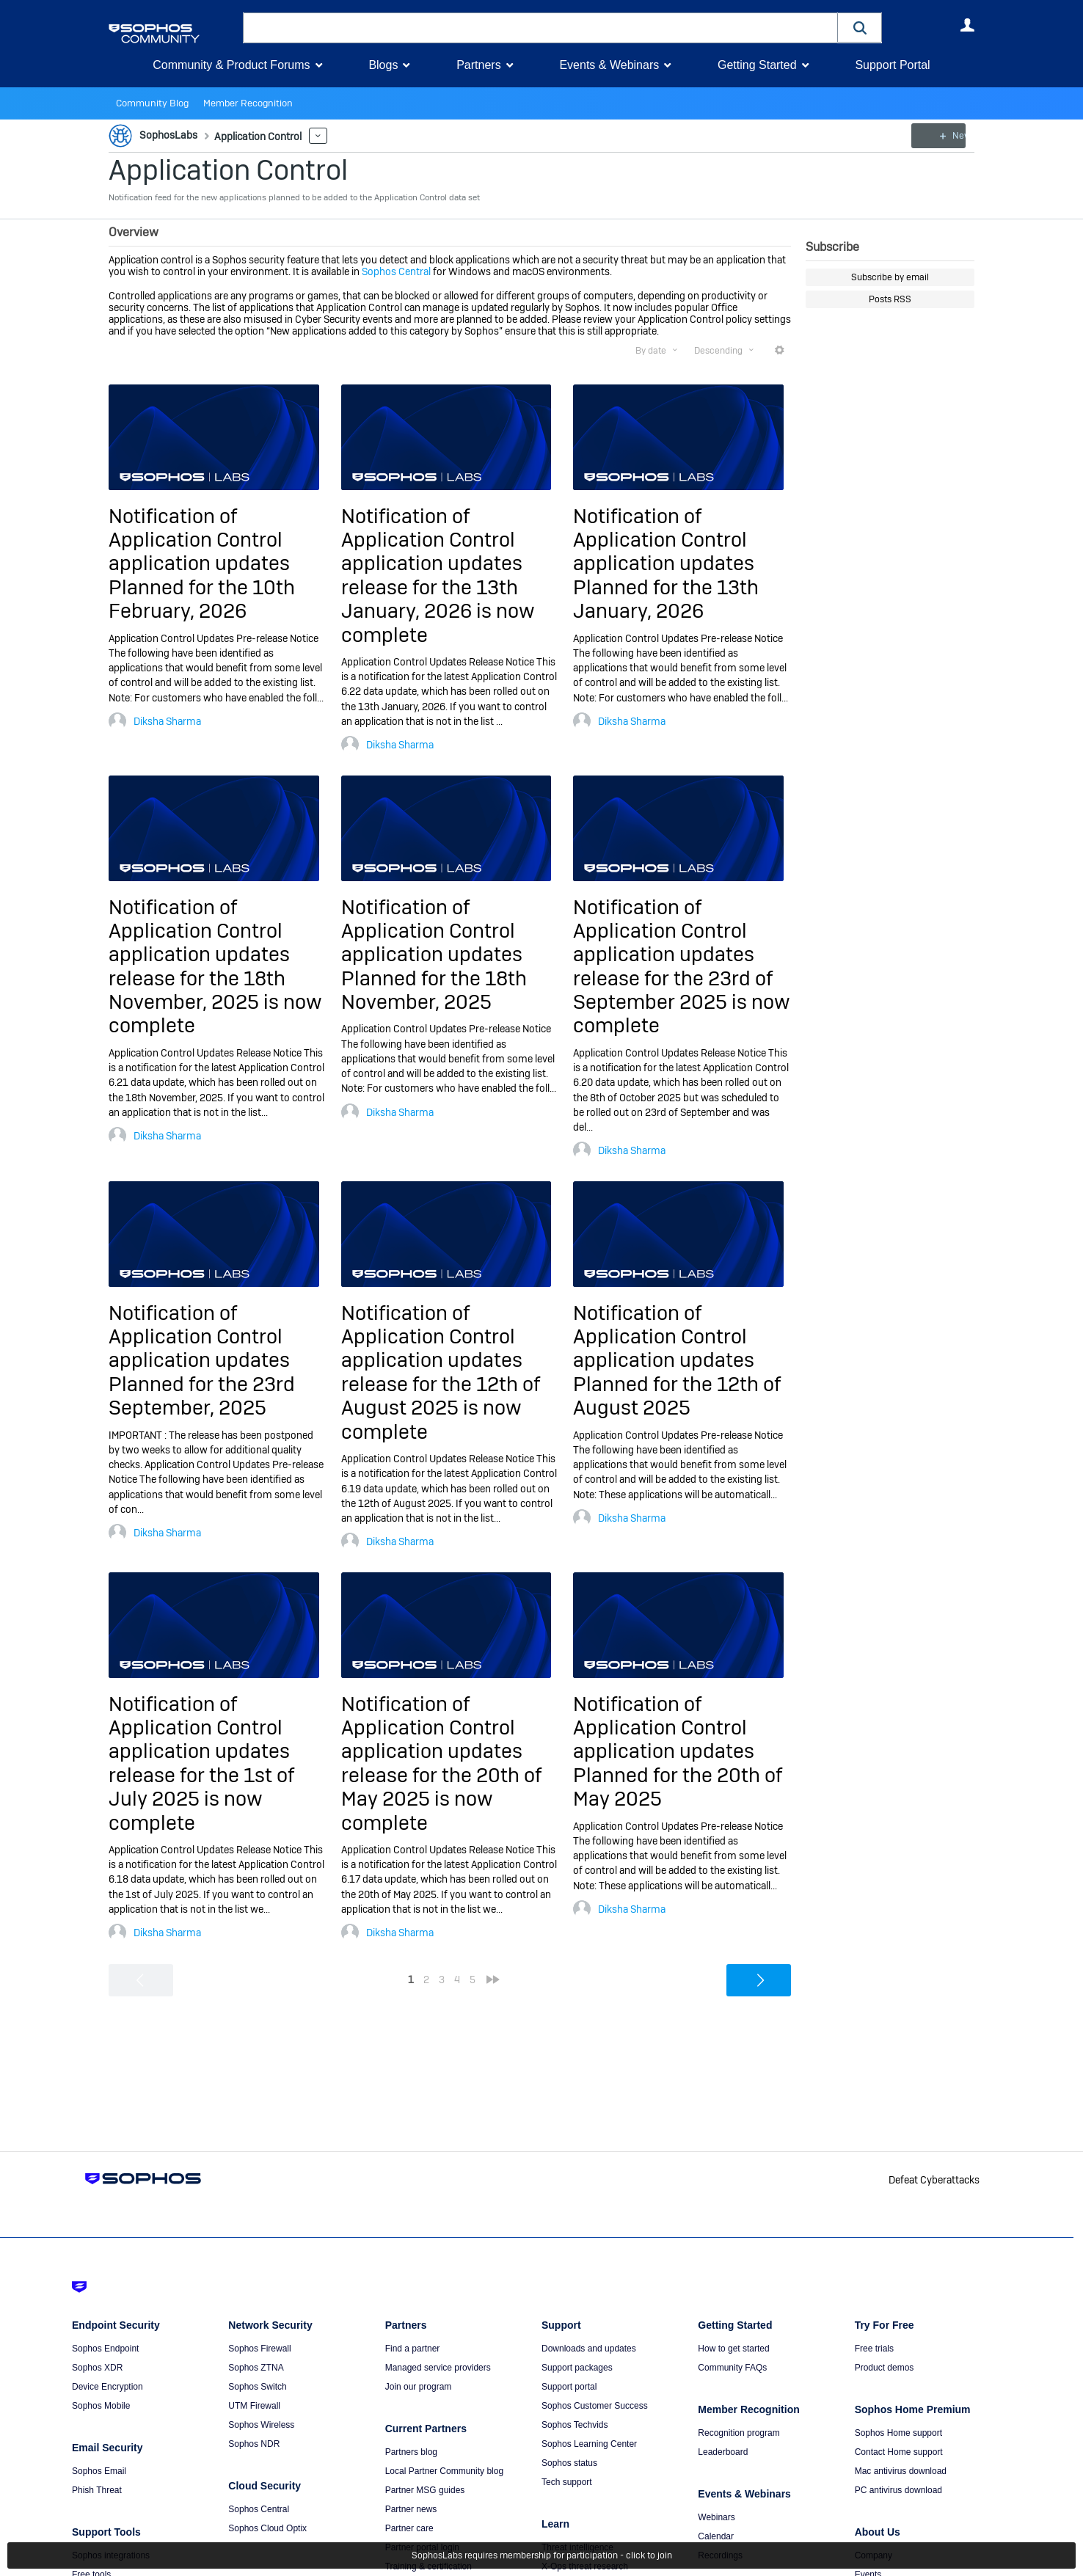 Image resolution: width=1083 pixels, height=2576 pixels. What do you see at coordinates (167, 721) in the screenshot?
I see `Diksha Sharma` at bounding box center [167, 721].